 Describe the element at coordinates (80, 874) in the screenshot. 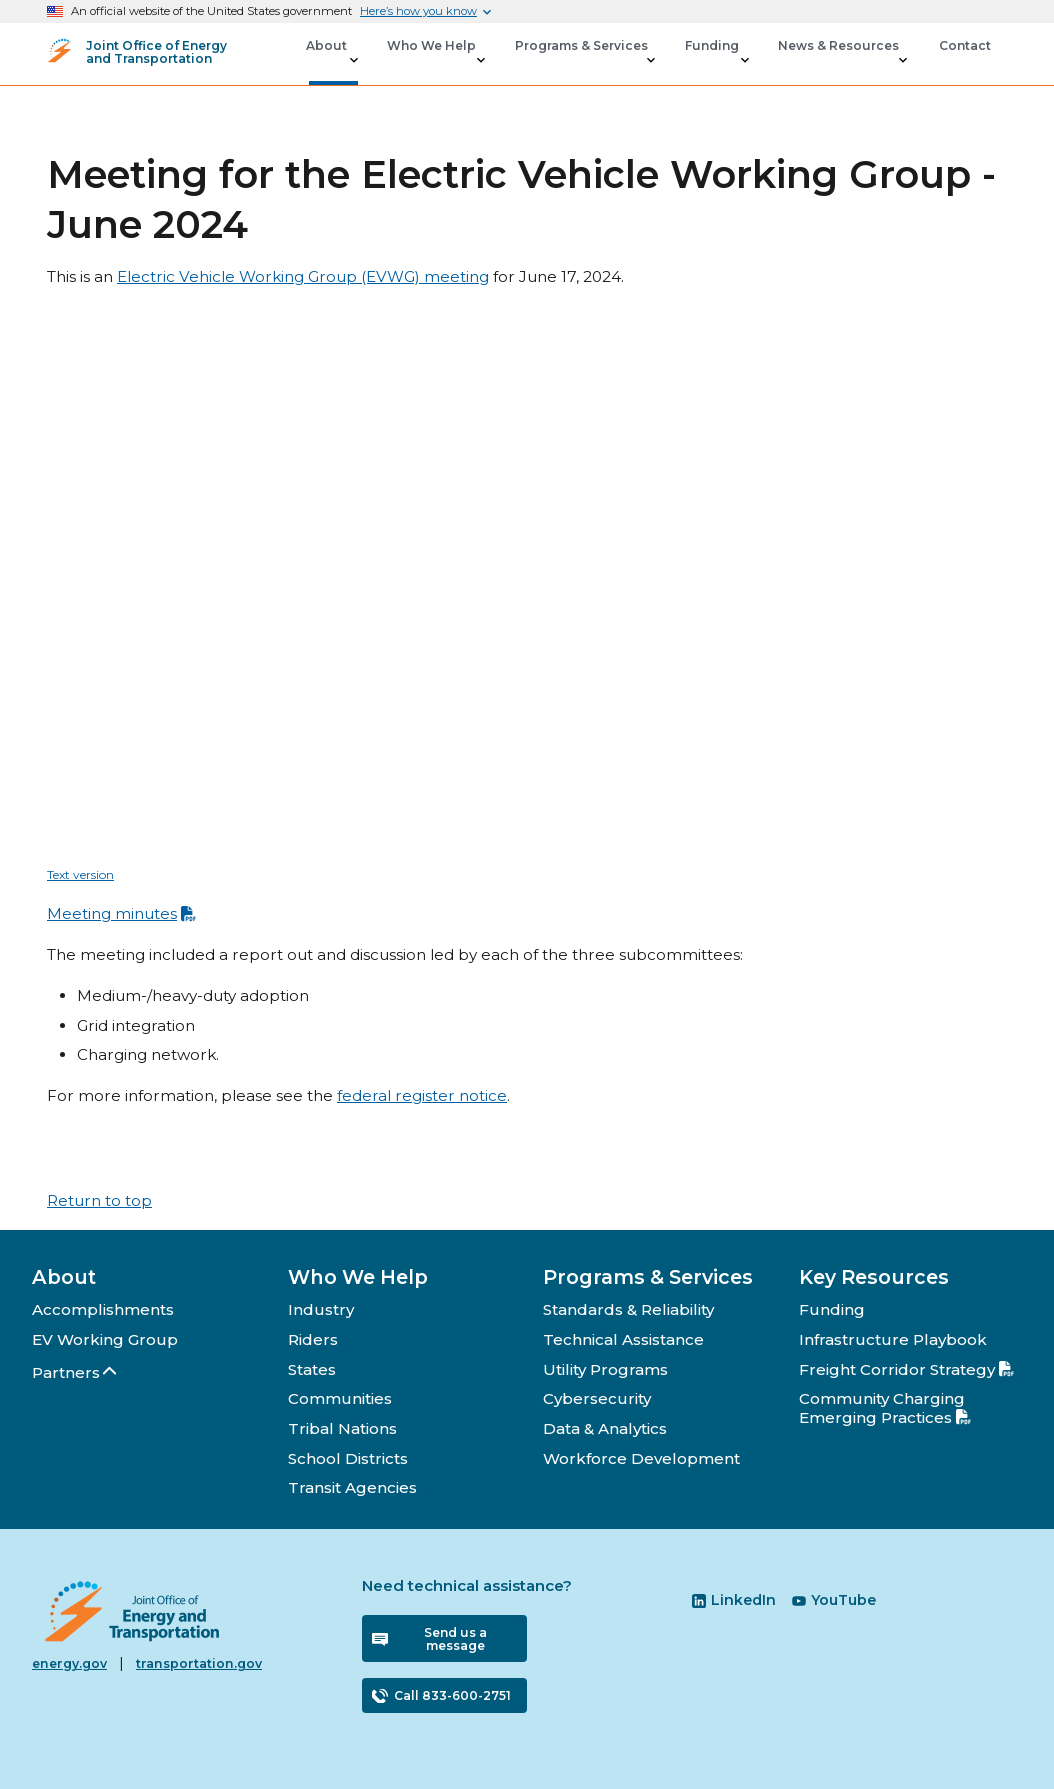

I see `Text version` at that location.